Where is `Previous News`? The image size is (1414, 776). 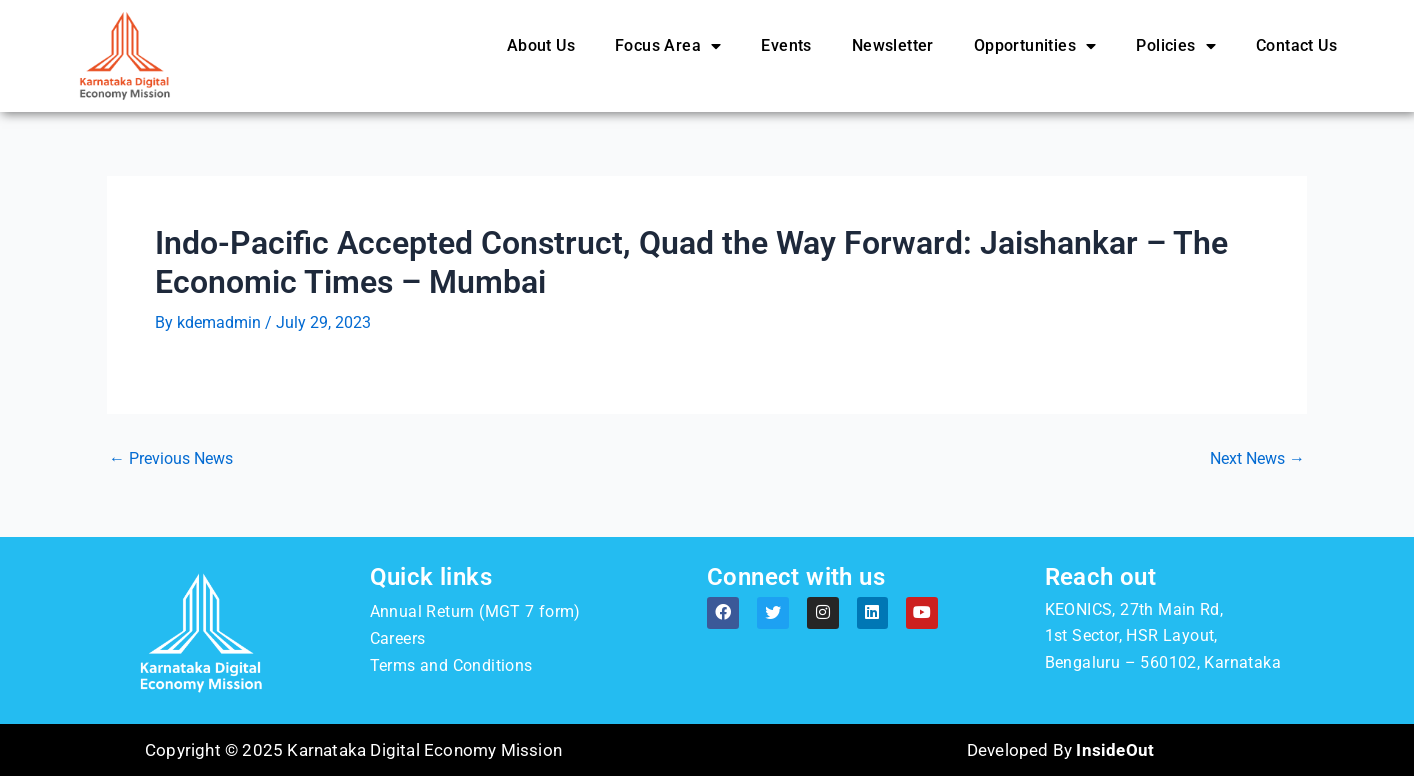 Previous News is located at coordinates (171, 459).